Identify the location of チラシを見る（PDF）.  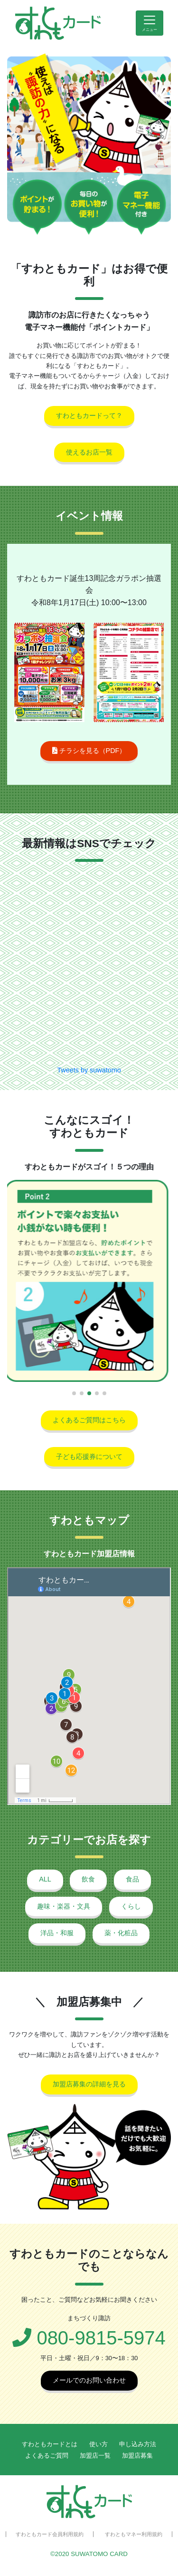
(89, 750).